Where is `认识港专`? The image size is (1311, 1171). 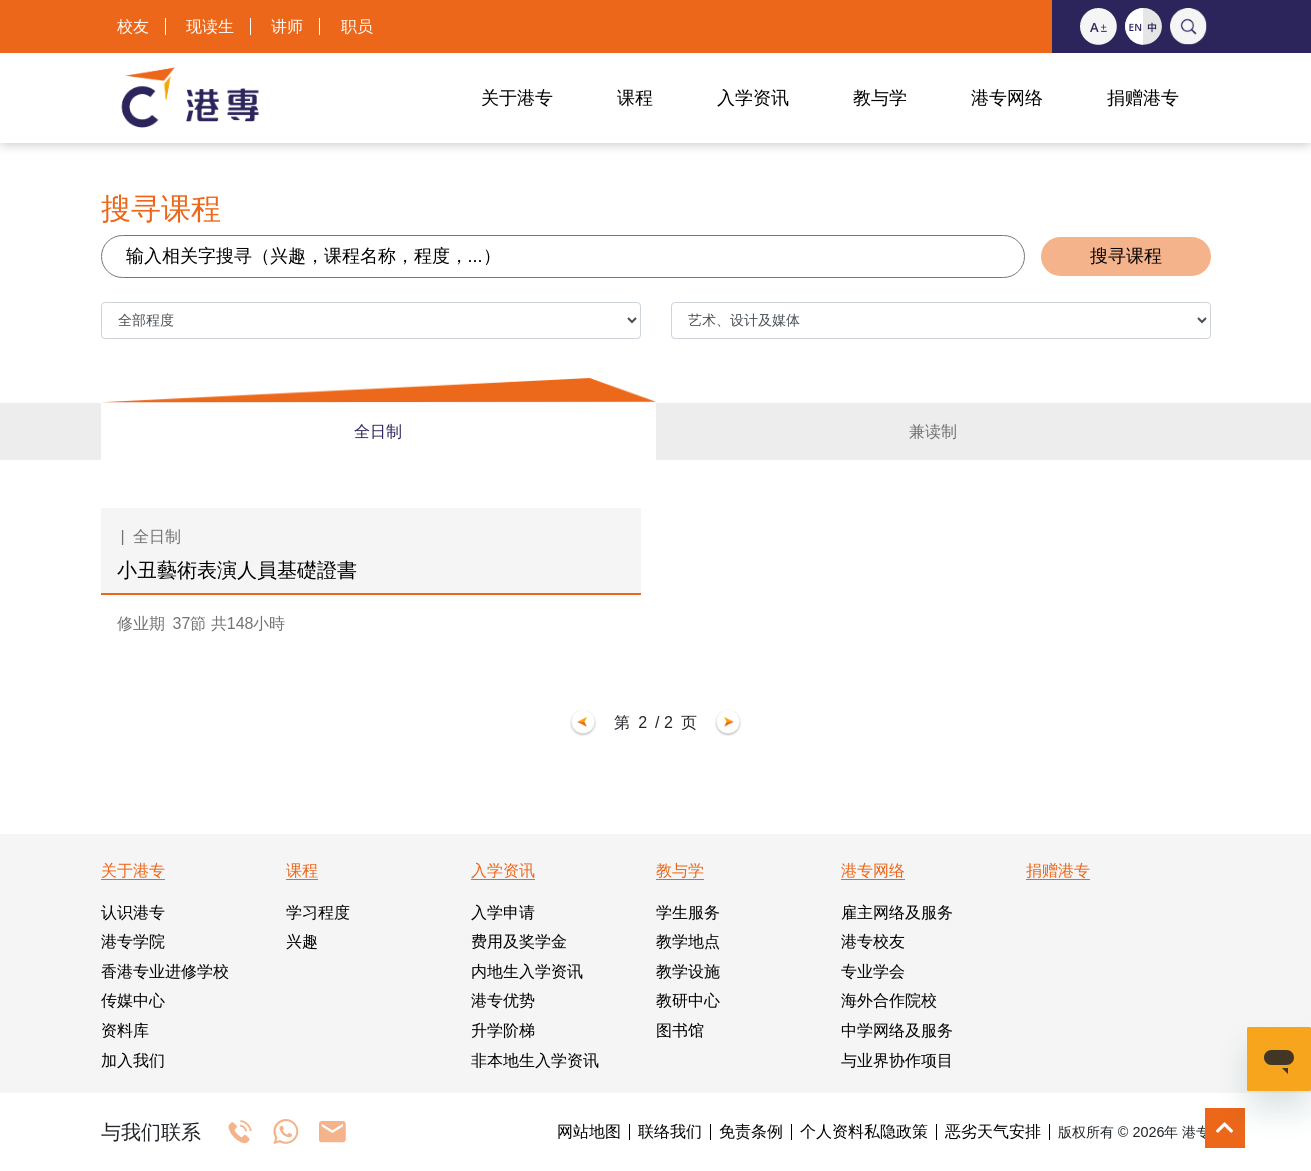 认识港专 is located at coordinates (133, 912).